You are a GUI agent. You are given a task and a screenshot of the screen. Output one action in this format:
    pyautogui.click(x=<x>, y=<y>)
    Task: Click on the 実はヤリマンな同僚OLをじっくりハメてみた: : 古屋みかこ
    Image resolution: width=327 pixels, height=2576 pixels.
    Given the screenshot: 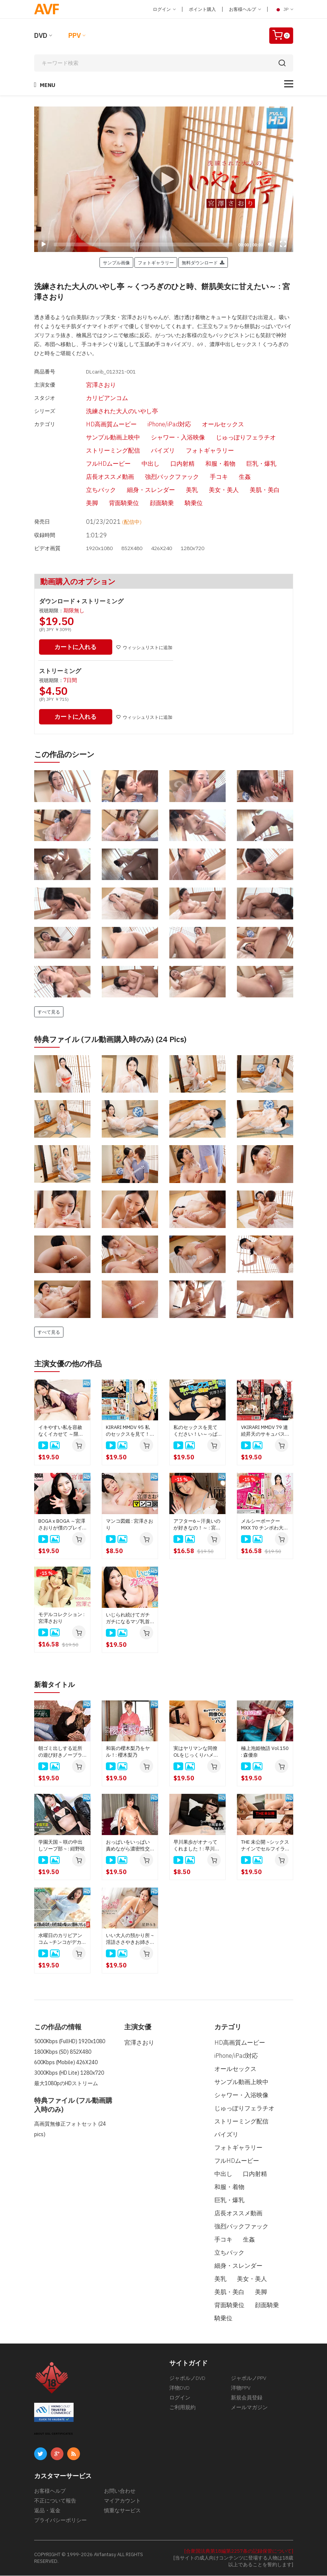 What is the action you would take?
    pyautogui.click(x=196, y=1752)
    